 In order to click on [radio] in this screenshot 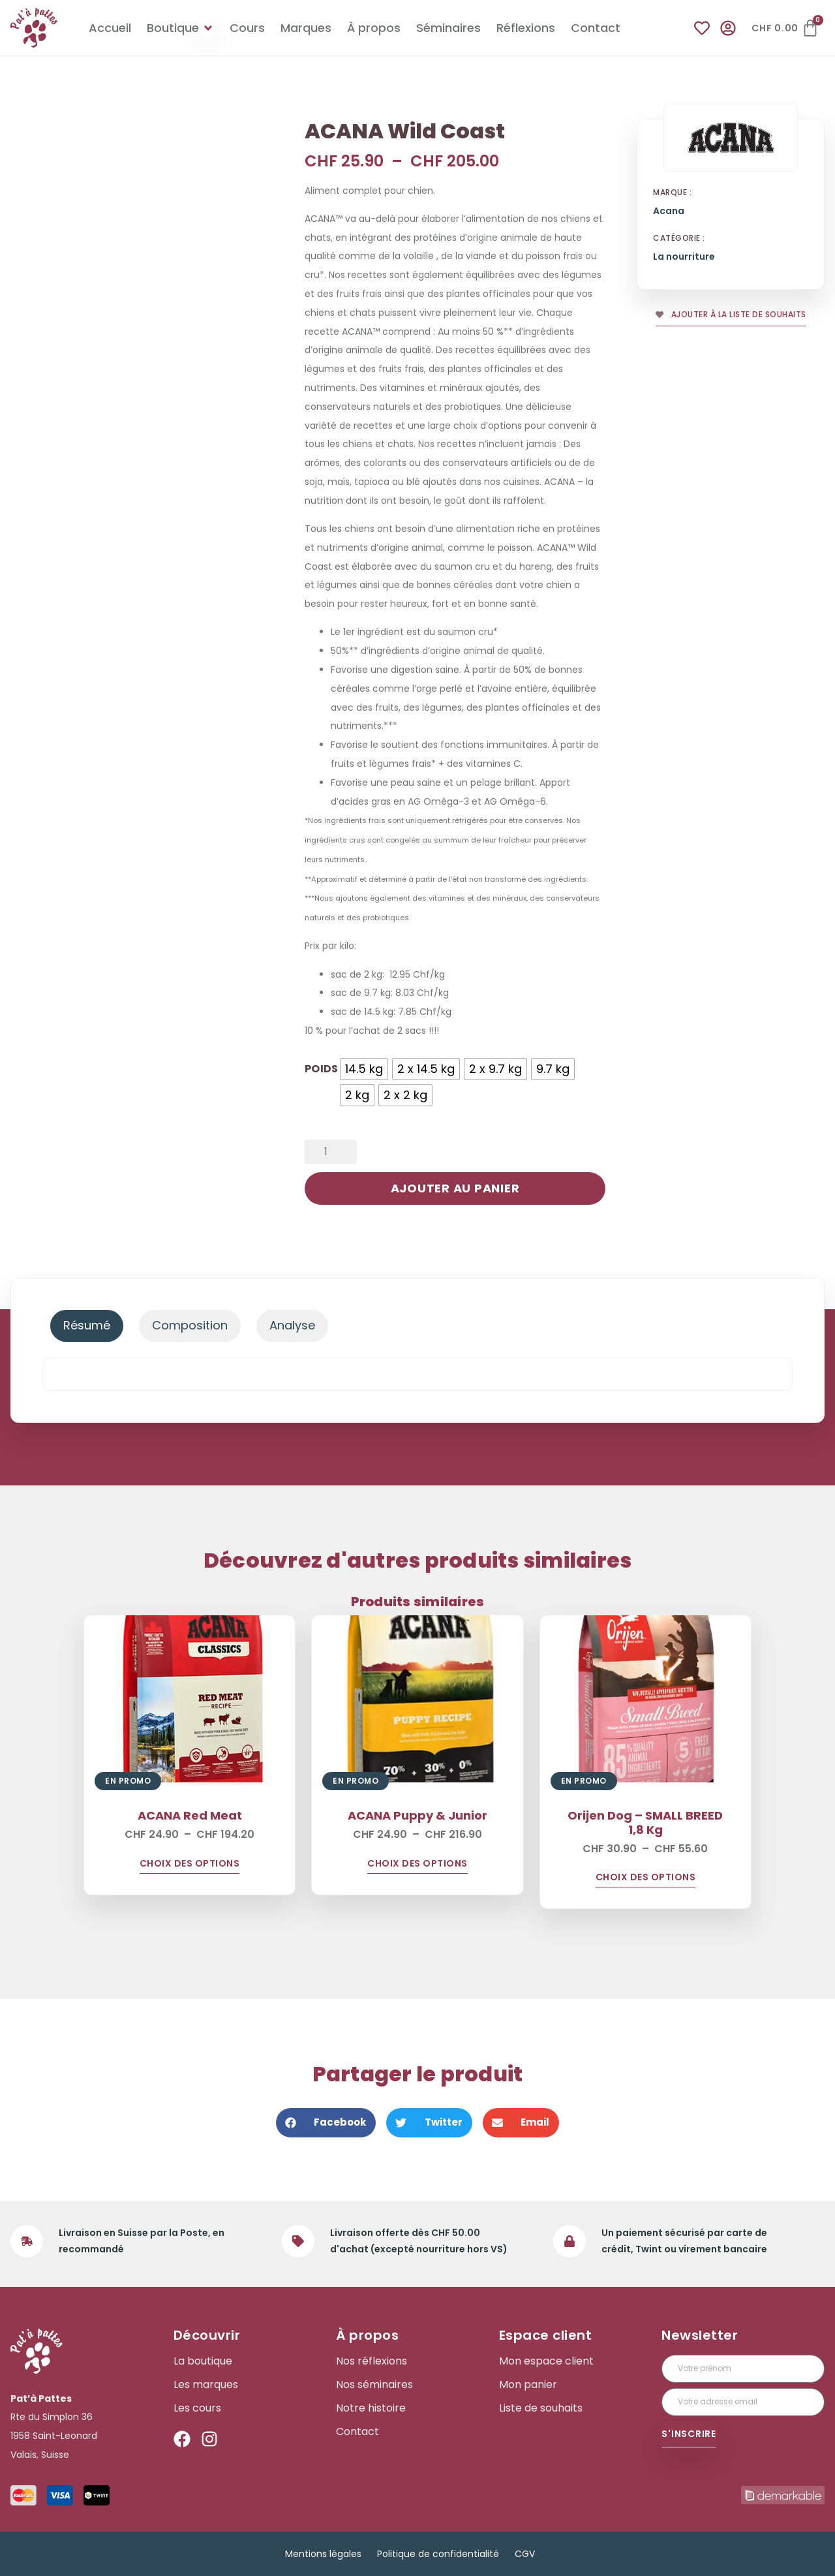, I will do `click(364, 1069)`.